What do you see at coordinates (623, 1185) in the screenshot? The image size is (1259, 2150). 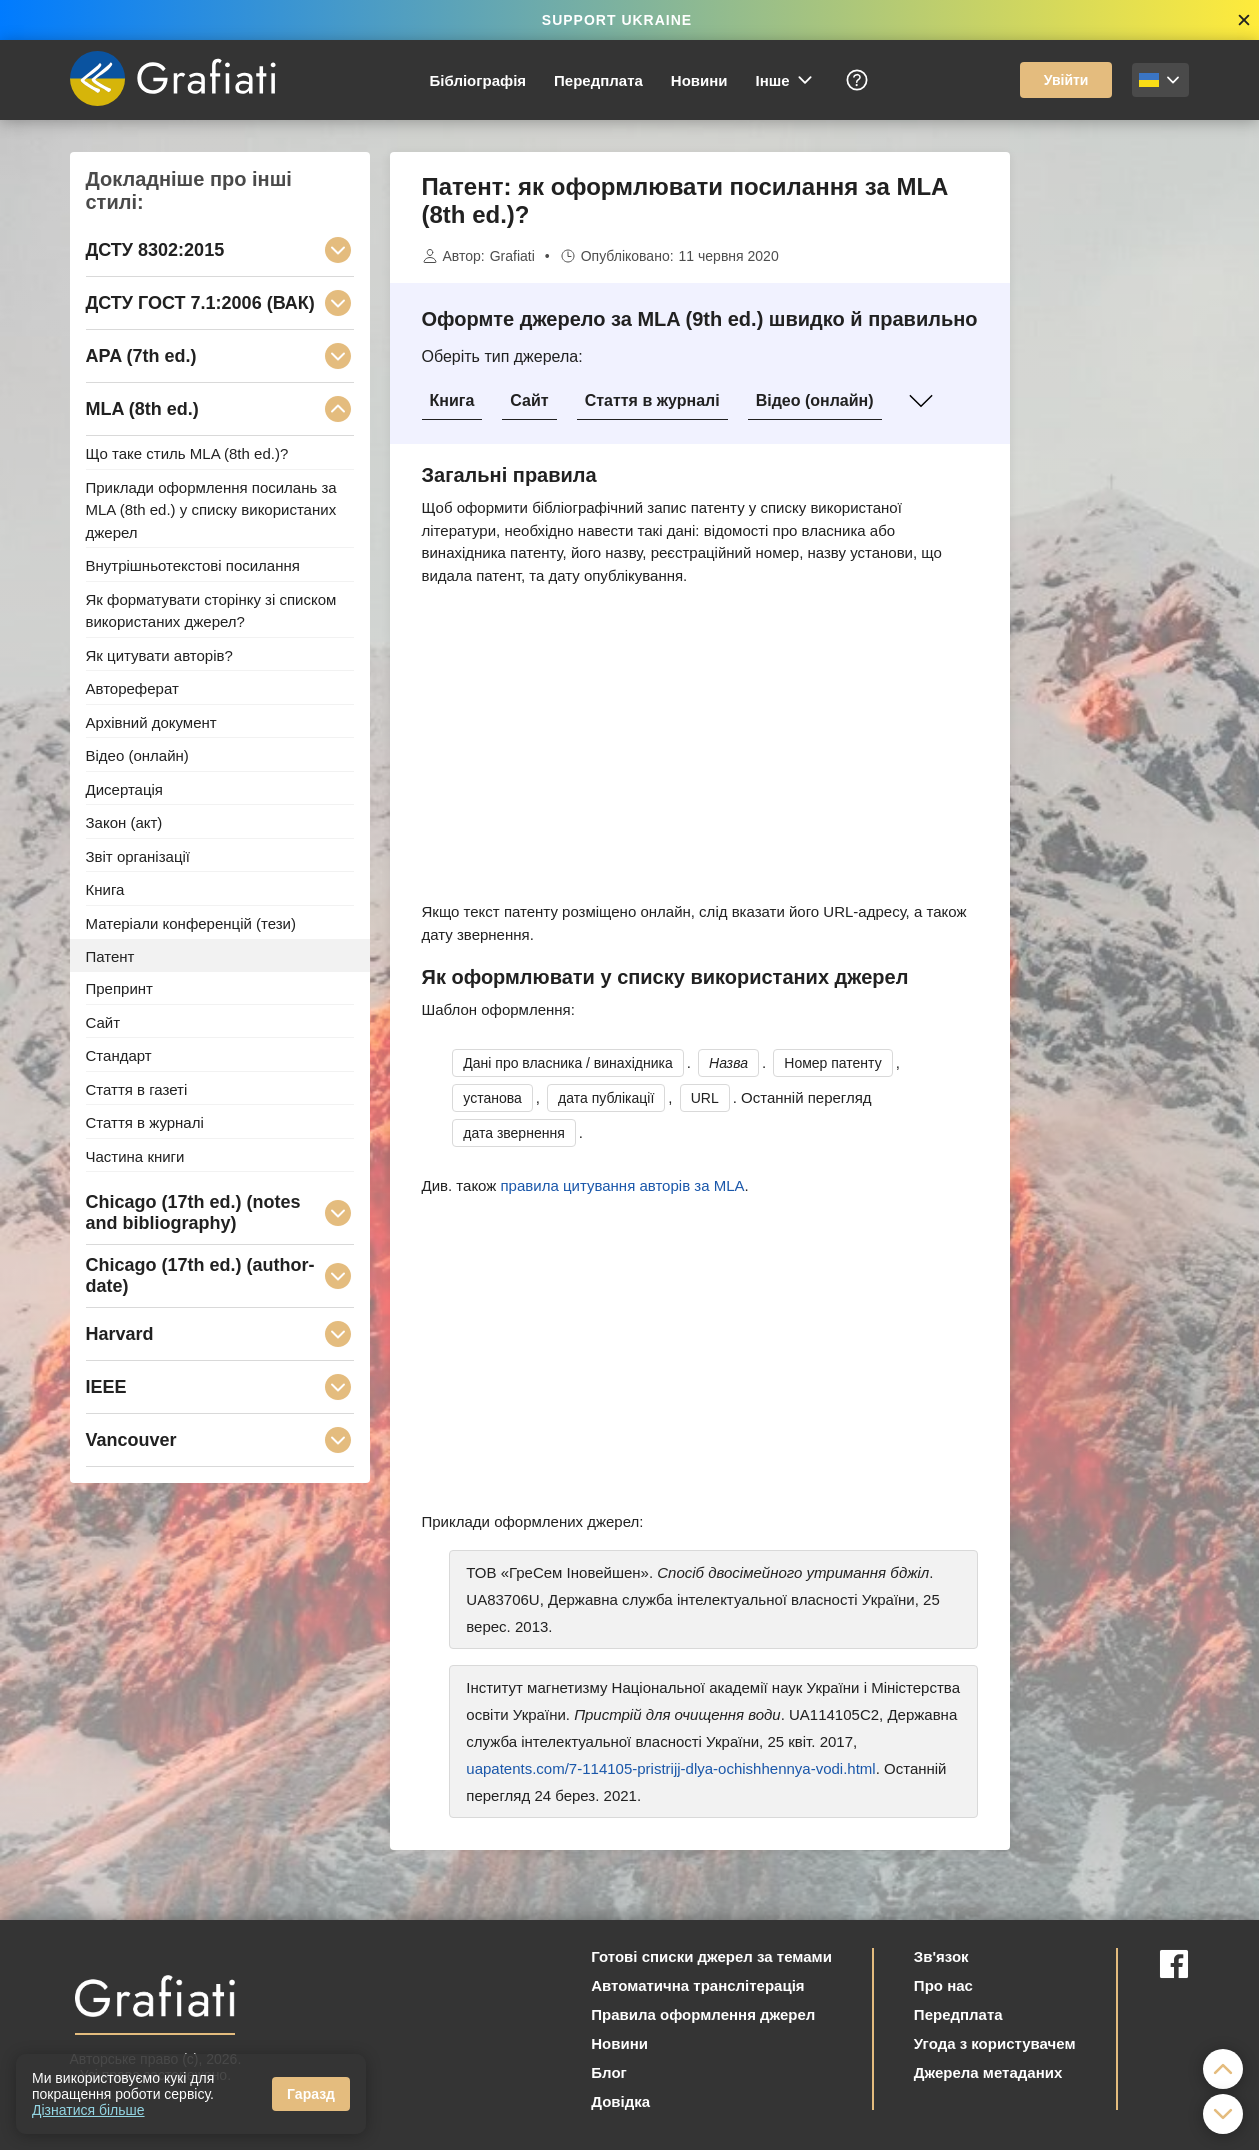 I see `правила цитування авторів за MLA` at bounding box center [623, 1185].